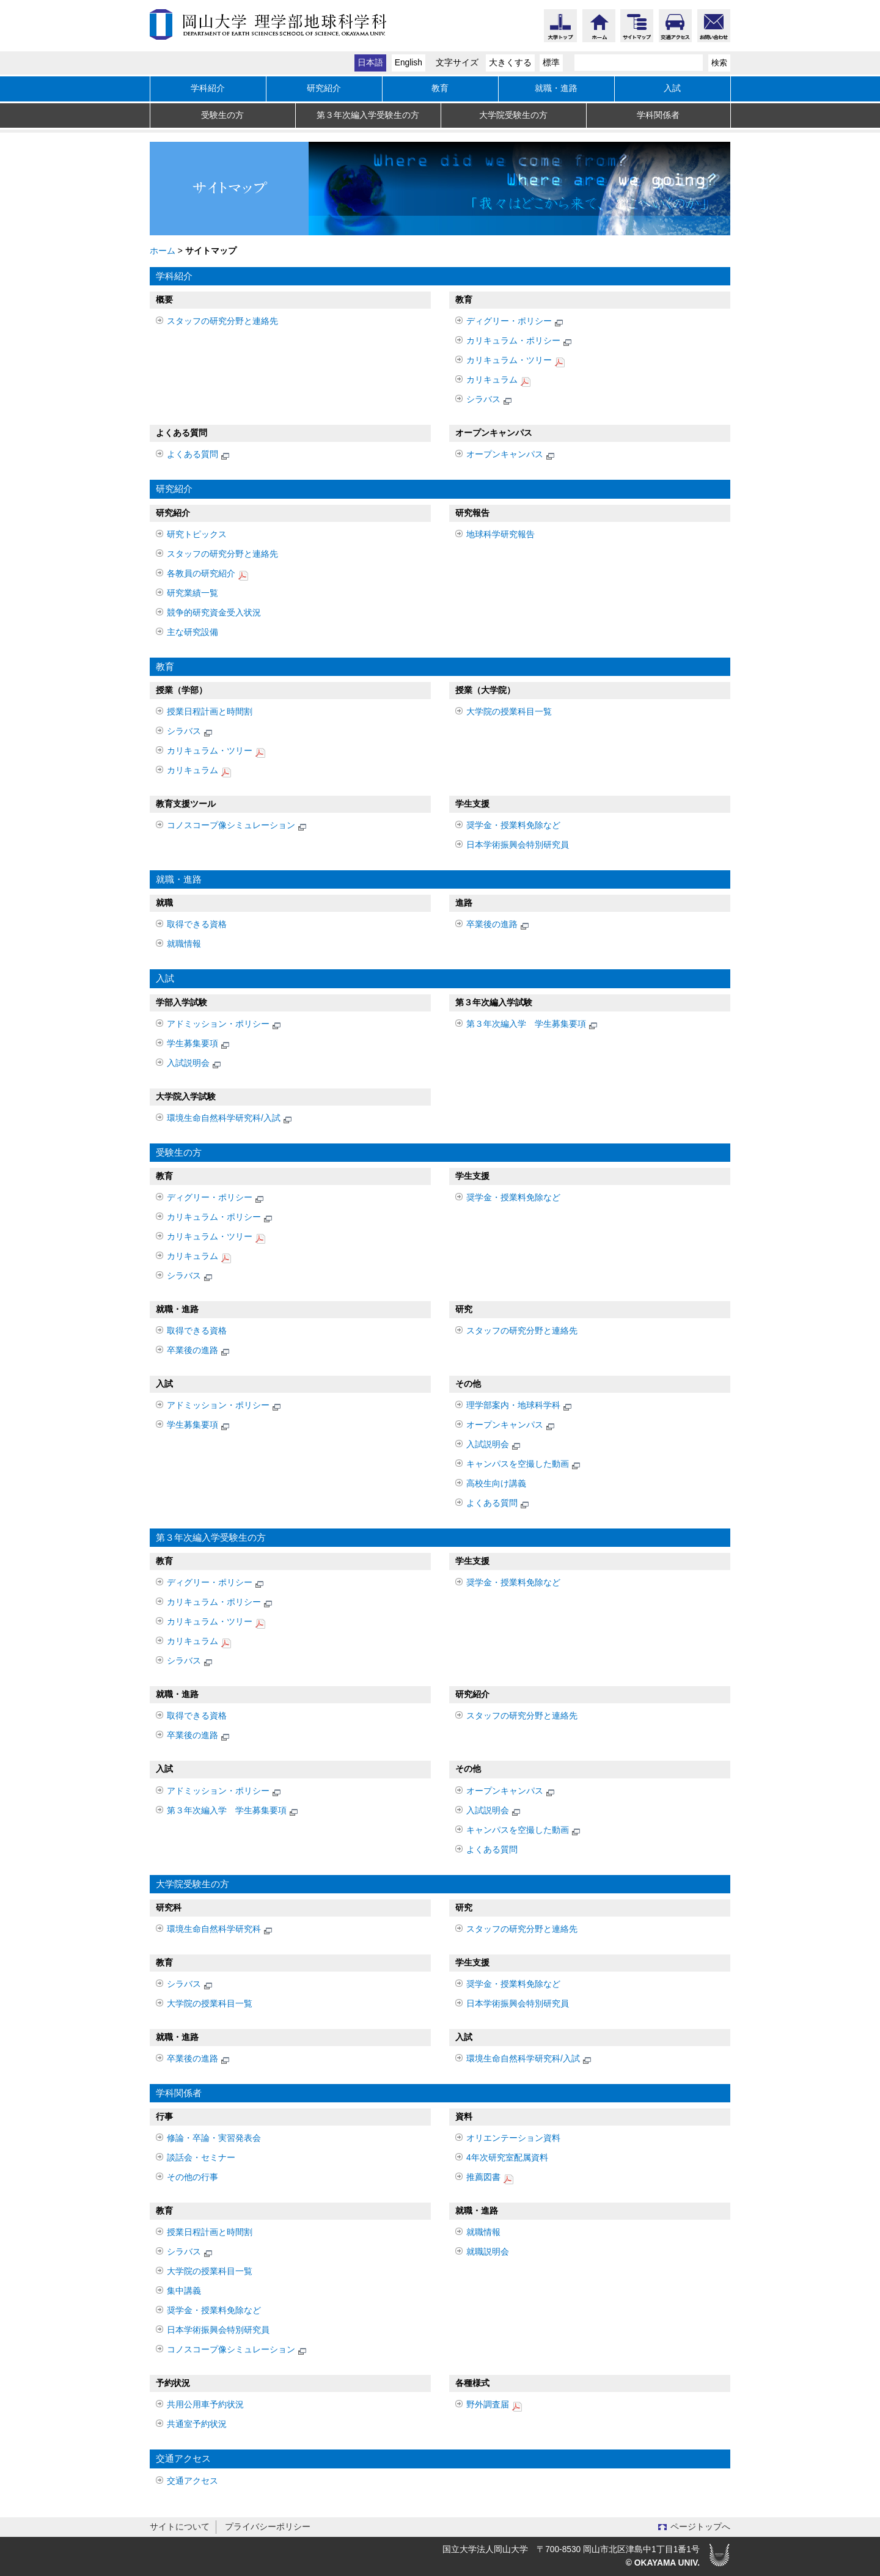 The width and height of the screenshot is (880, 2576). Describe the element at coordinates (489, 2178) in the screenshot. I see `推薦図書` at that location.